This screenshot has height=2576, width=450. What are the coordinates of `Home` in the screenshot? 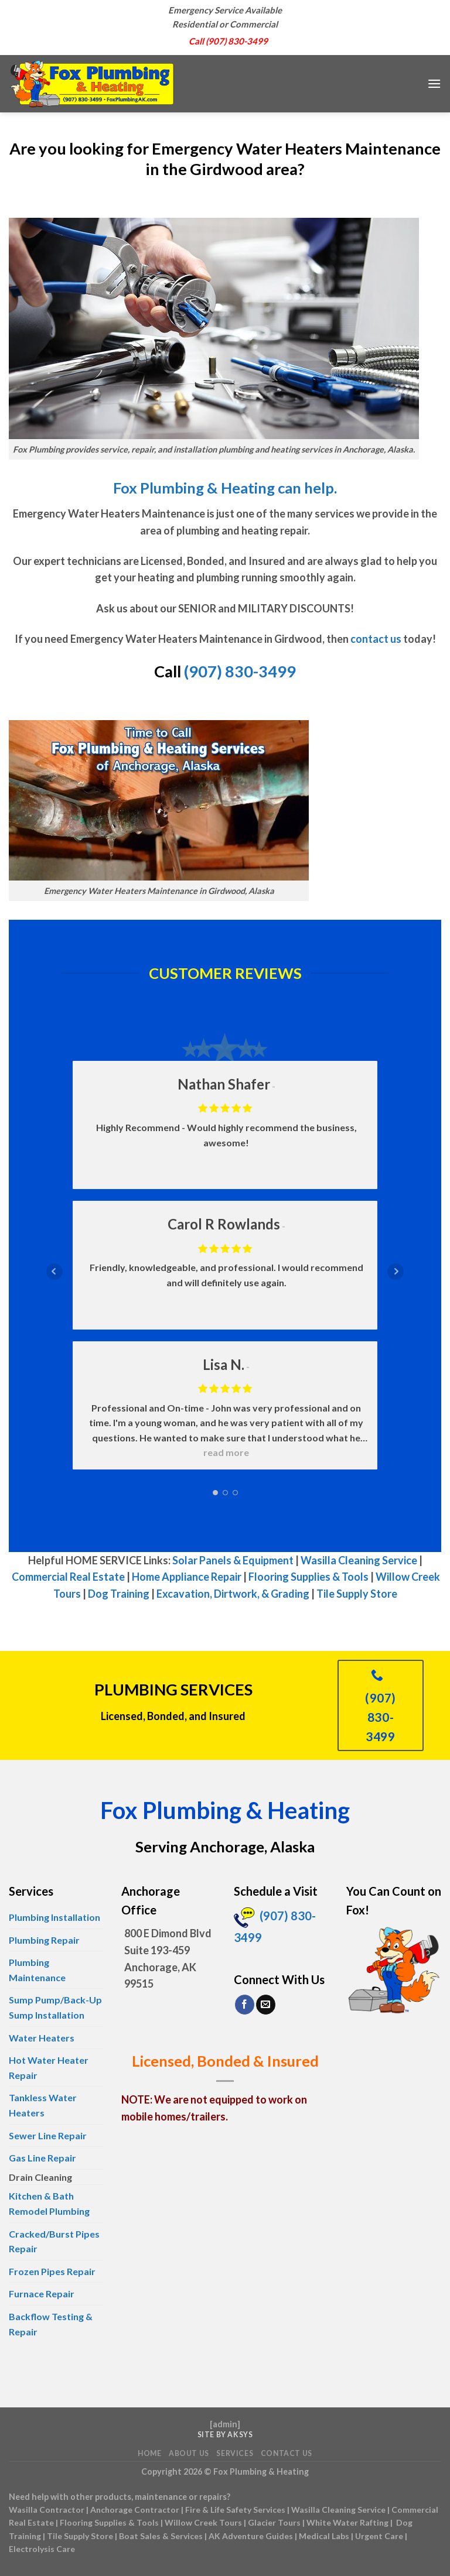 It's located at (149, 2453).